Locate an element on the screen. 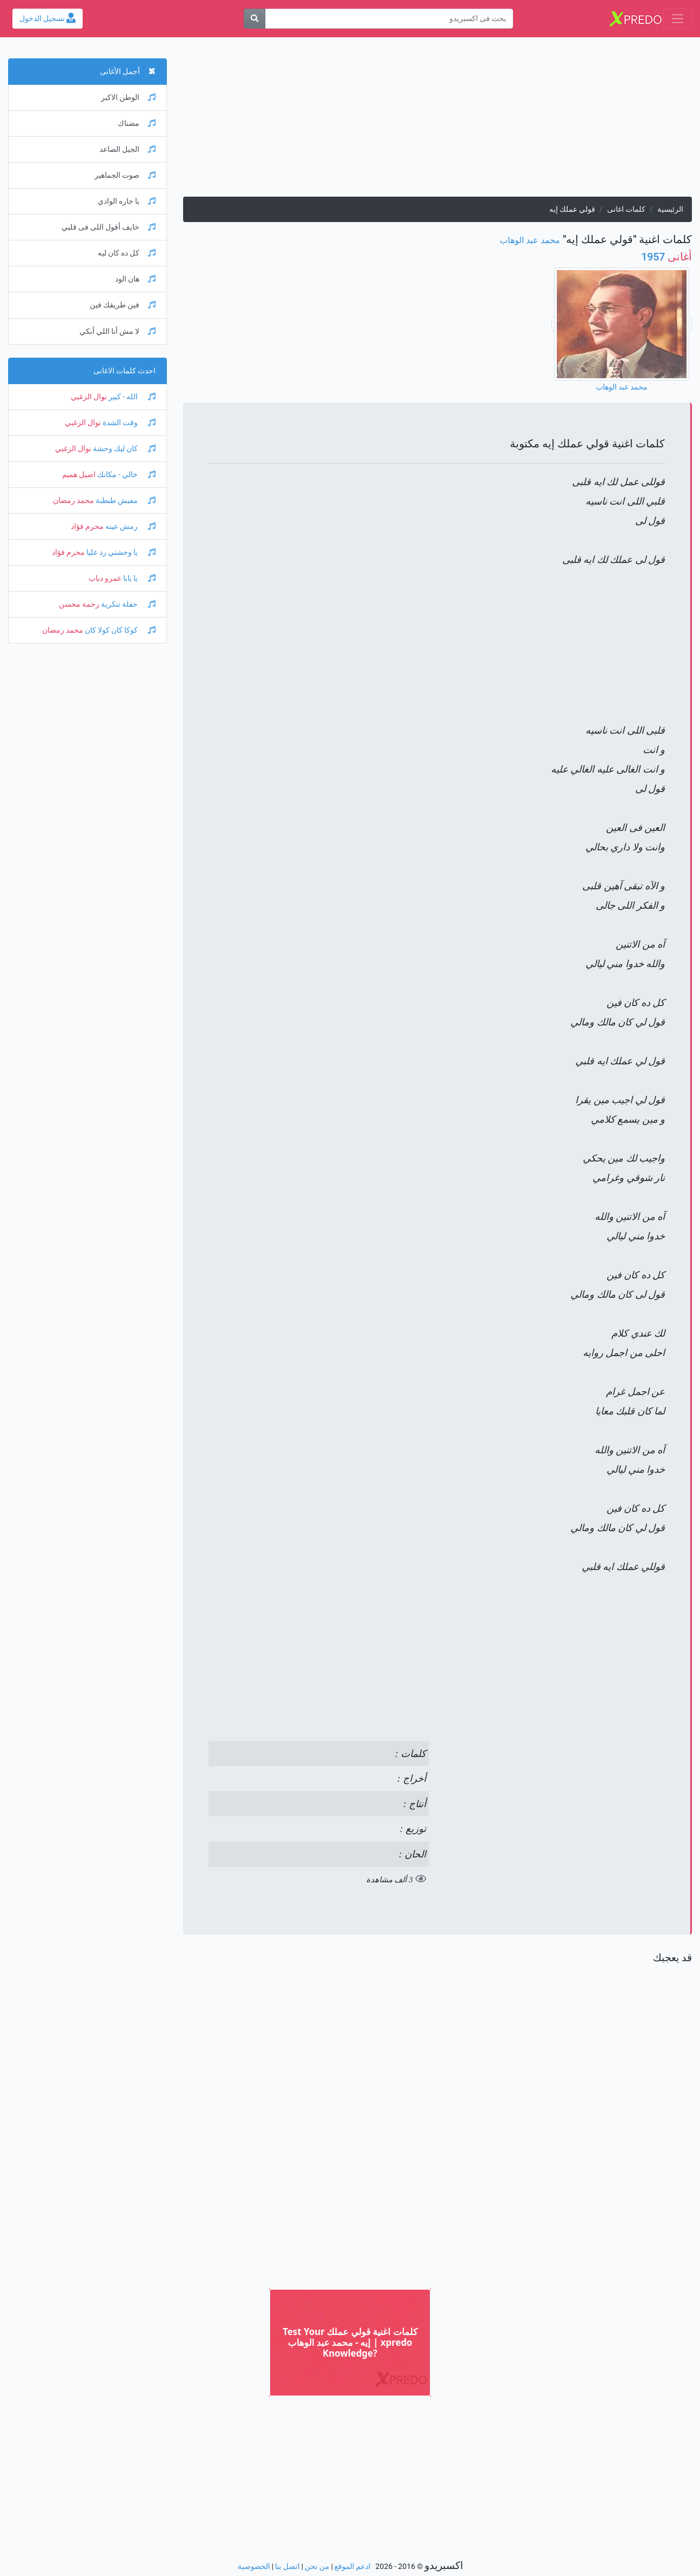  الوطن الاكبر is located at coordinates (128, 97).